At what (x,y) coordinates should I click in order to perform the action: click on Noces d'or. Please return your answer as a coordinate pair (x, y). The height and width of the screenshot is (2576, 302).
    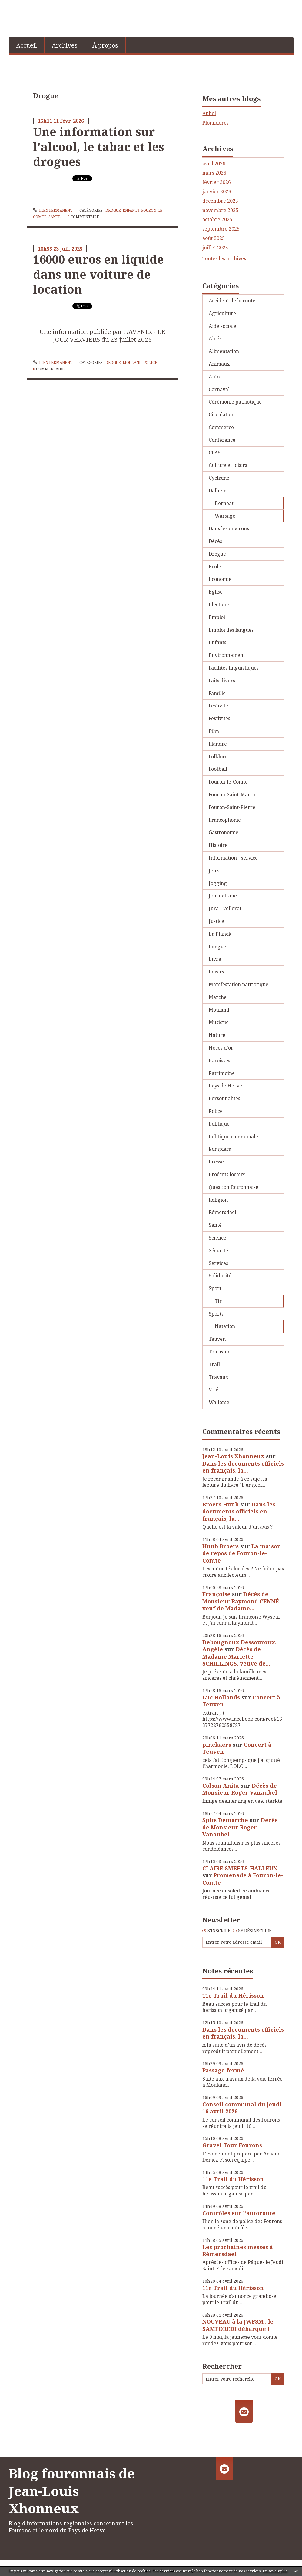
    Looking at the image, I should click on (221, 1047).